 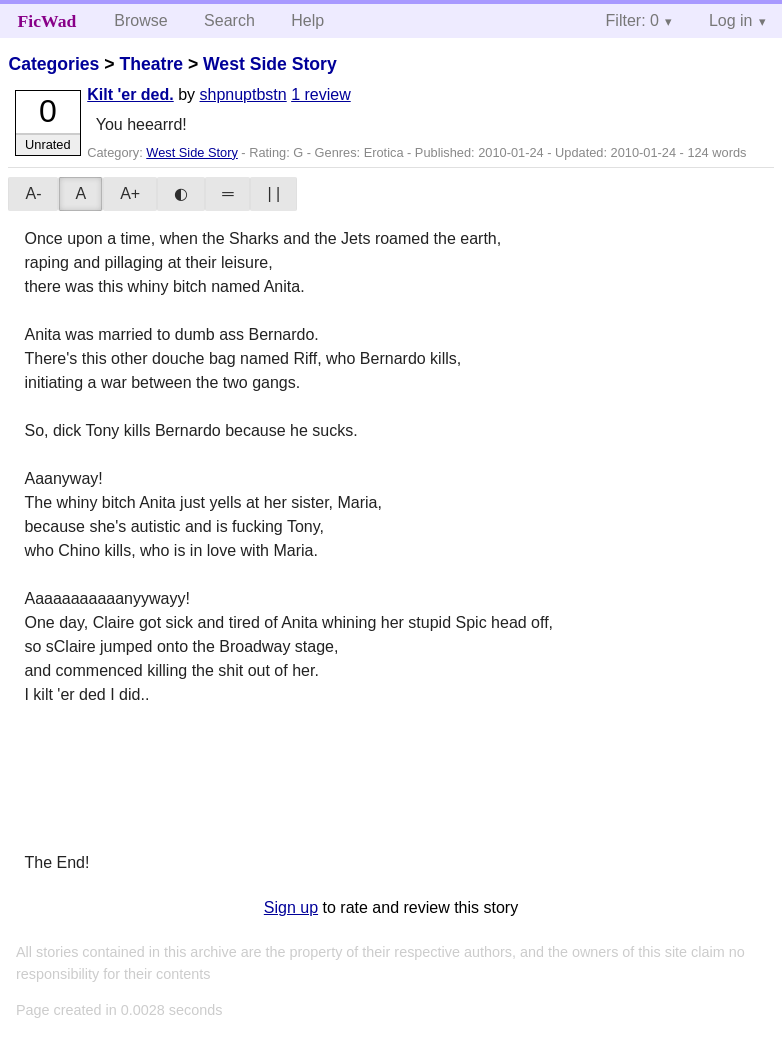 I want to click on FicWad, so click(x=47, y=21).